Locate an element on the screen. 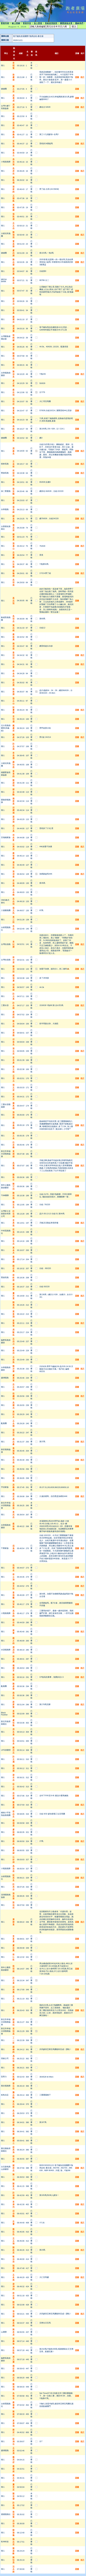  倪進銘 is located at coordinates (13, 1548).